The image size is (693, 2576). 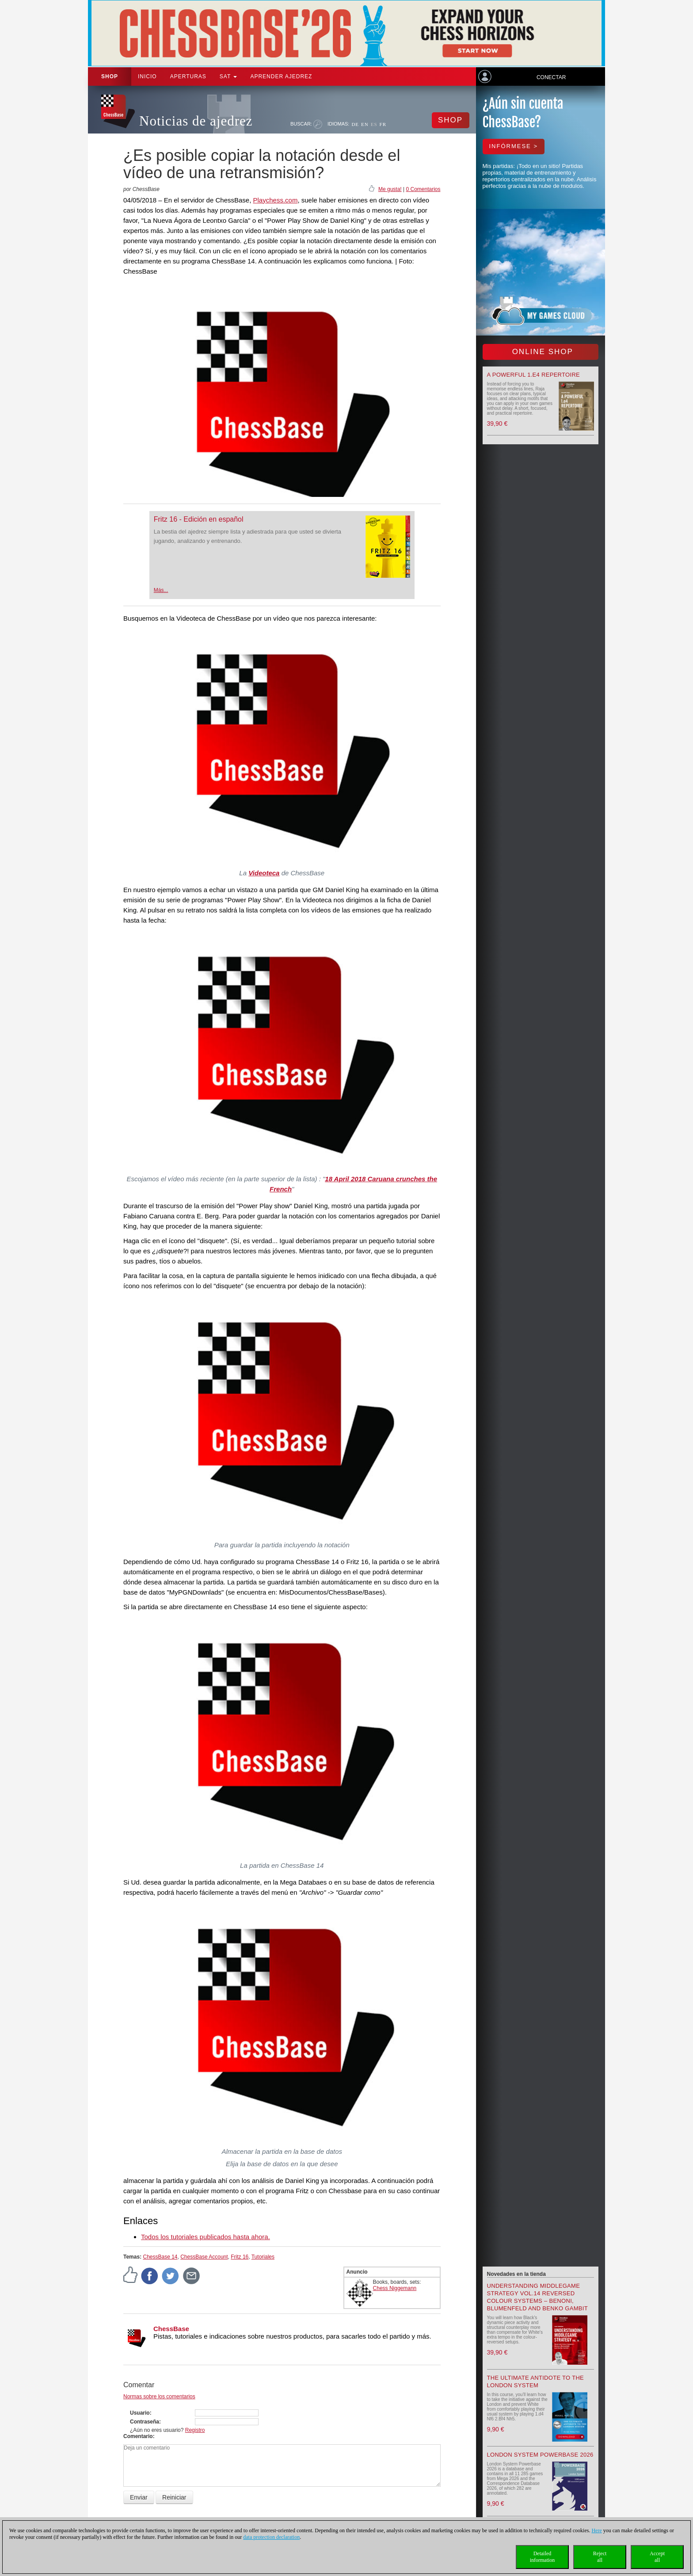 I want to click on aprender ajedrez, so click(x=281, y=76).